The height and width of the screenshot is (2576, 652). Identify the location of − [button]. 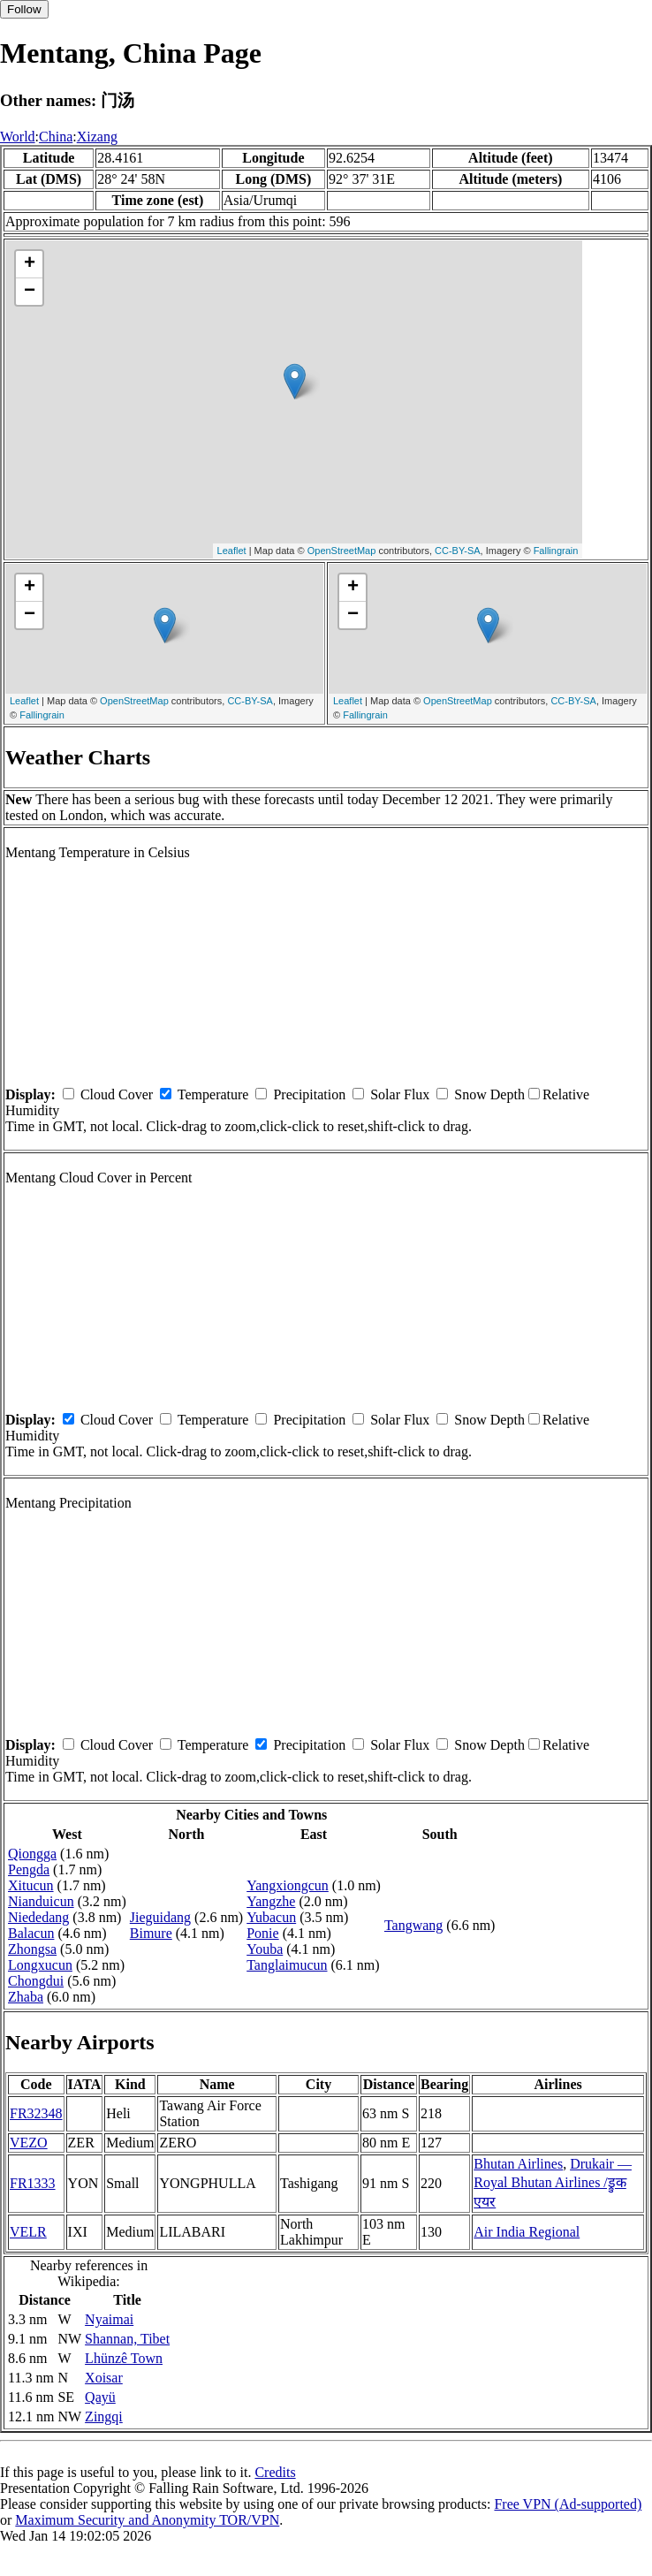
(29, 291).